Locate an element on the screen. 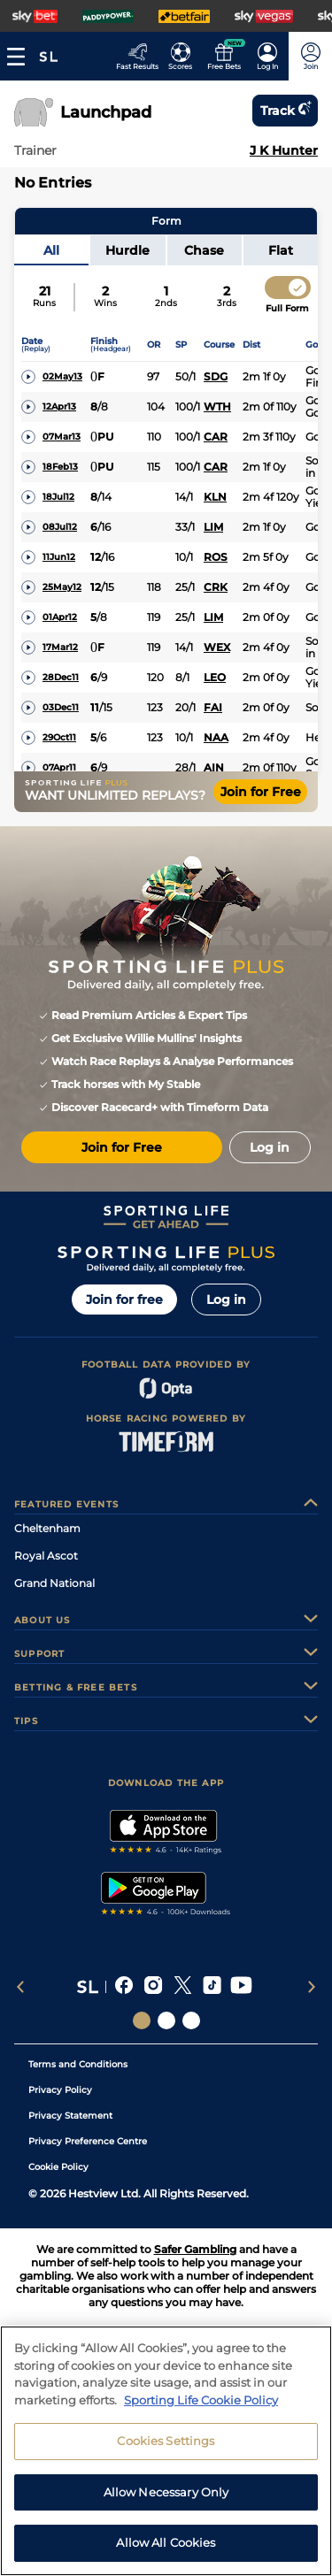 This screenshot has width=332, height=2576. [Go to the Football Fixtures and Results page] is located at coordinates (180, 56).